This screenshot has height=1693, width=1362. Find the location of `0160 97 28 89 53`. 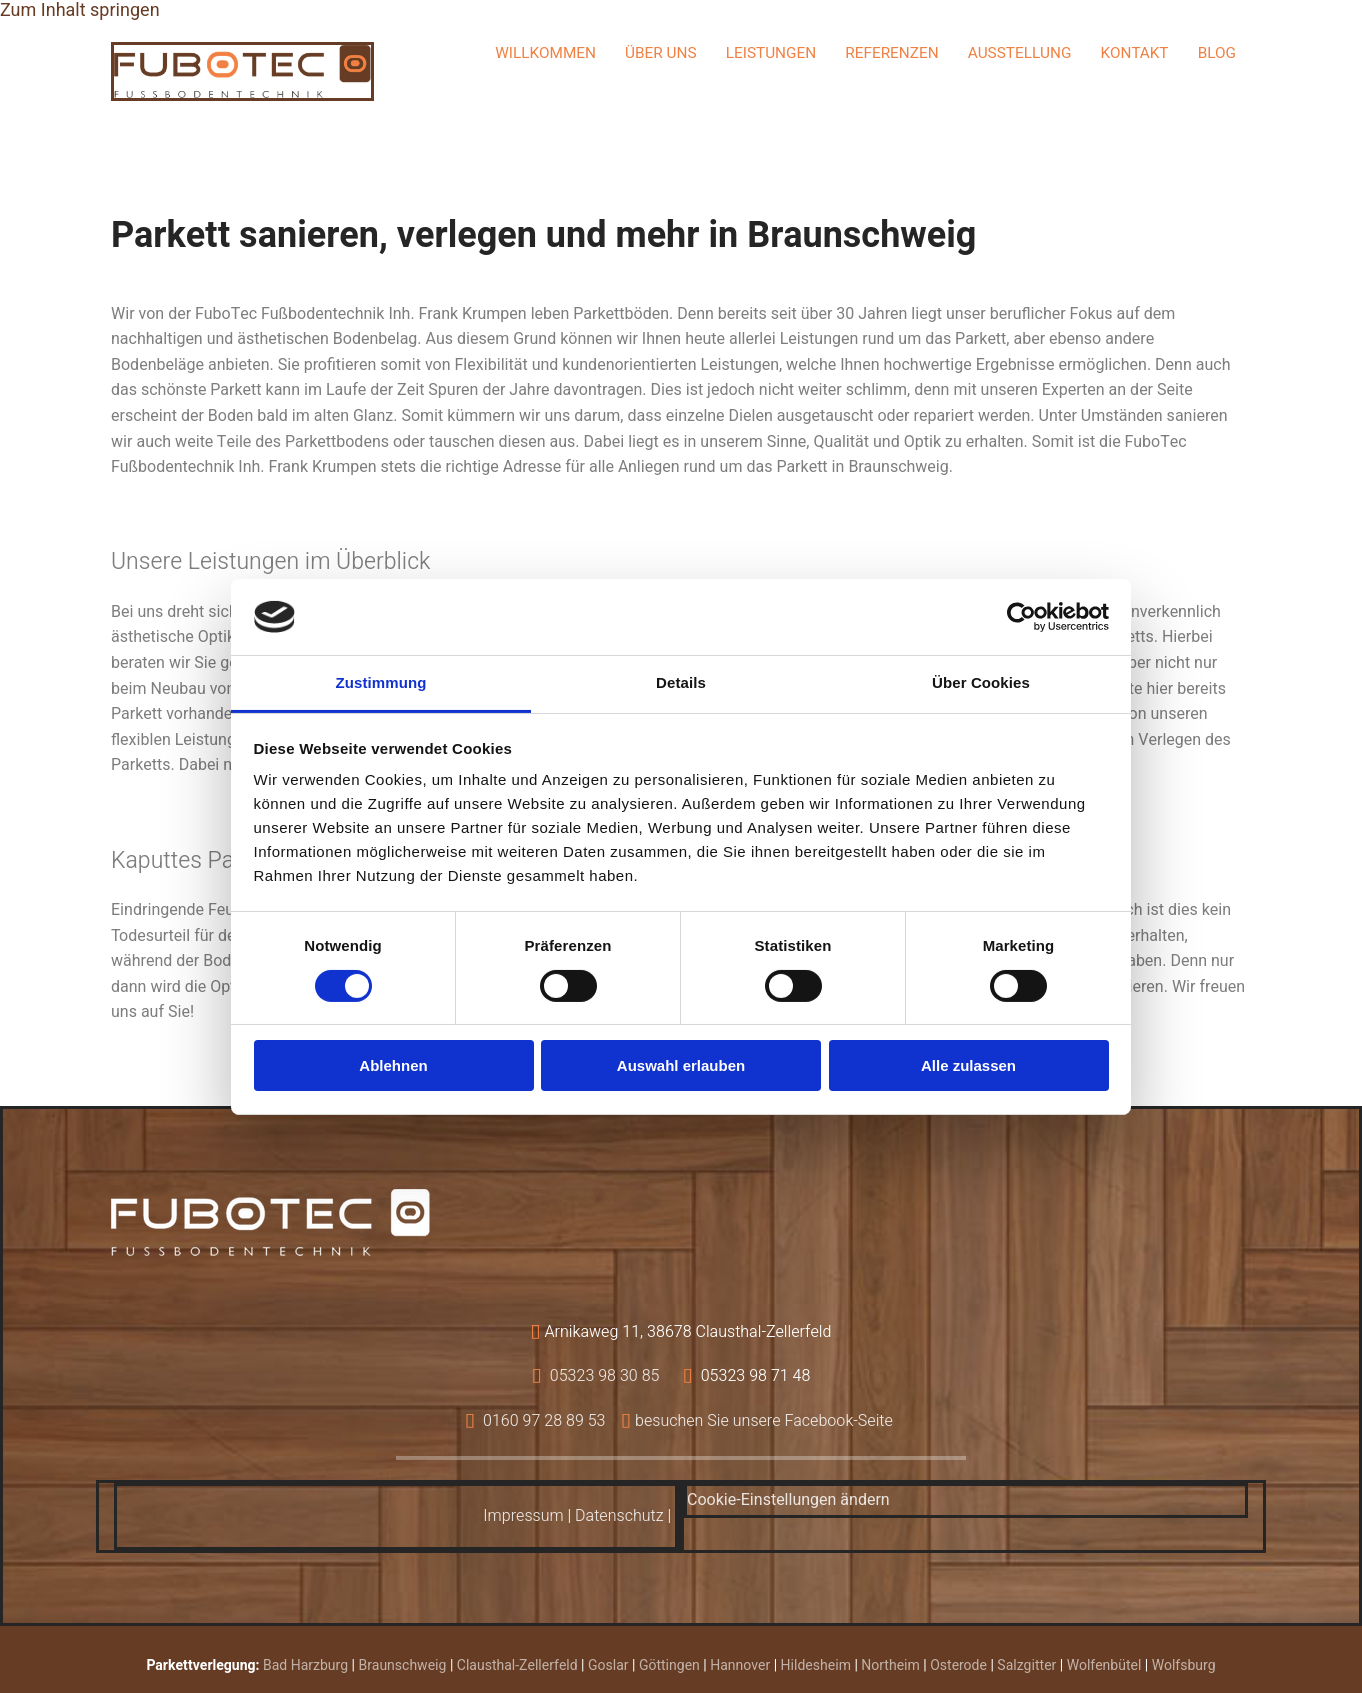

0160 97 28 89 53 is located at coordinates (544, 1421).